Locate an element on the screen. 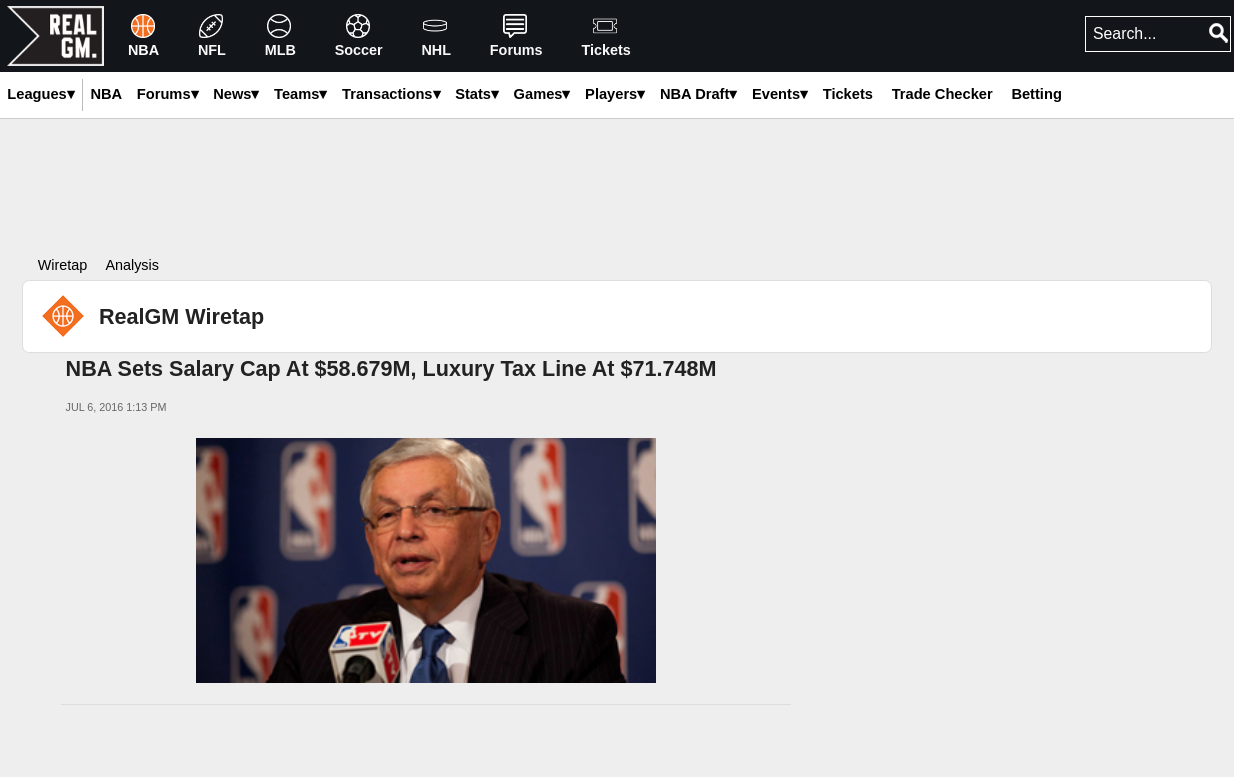  Forums is located at coordinates (168, 94).